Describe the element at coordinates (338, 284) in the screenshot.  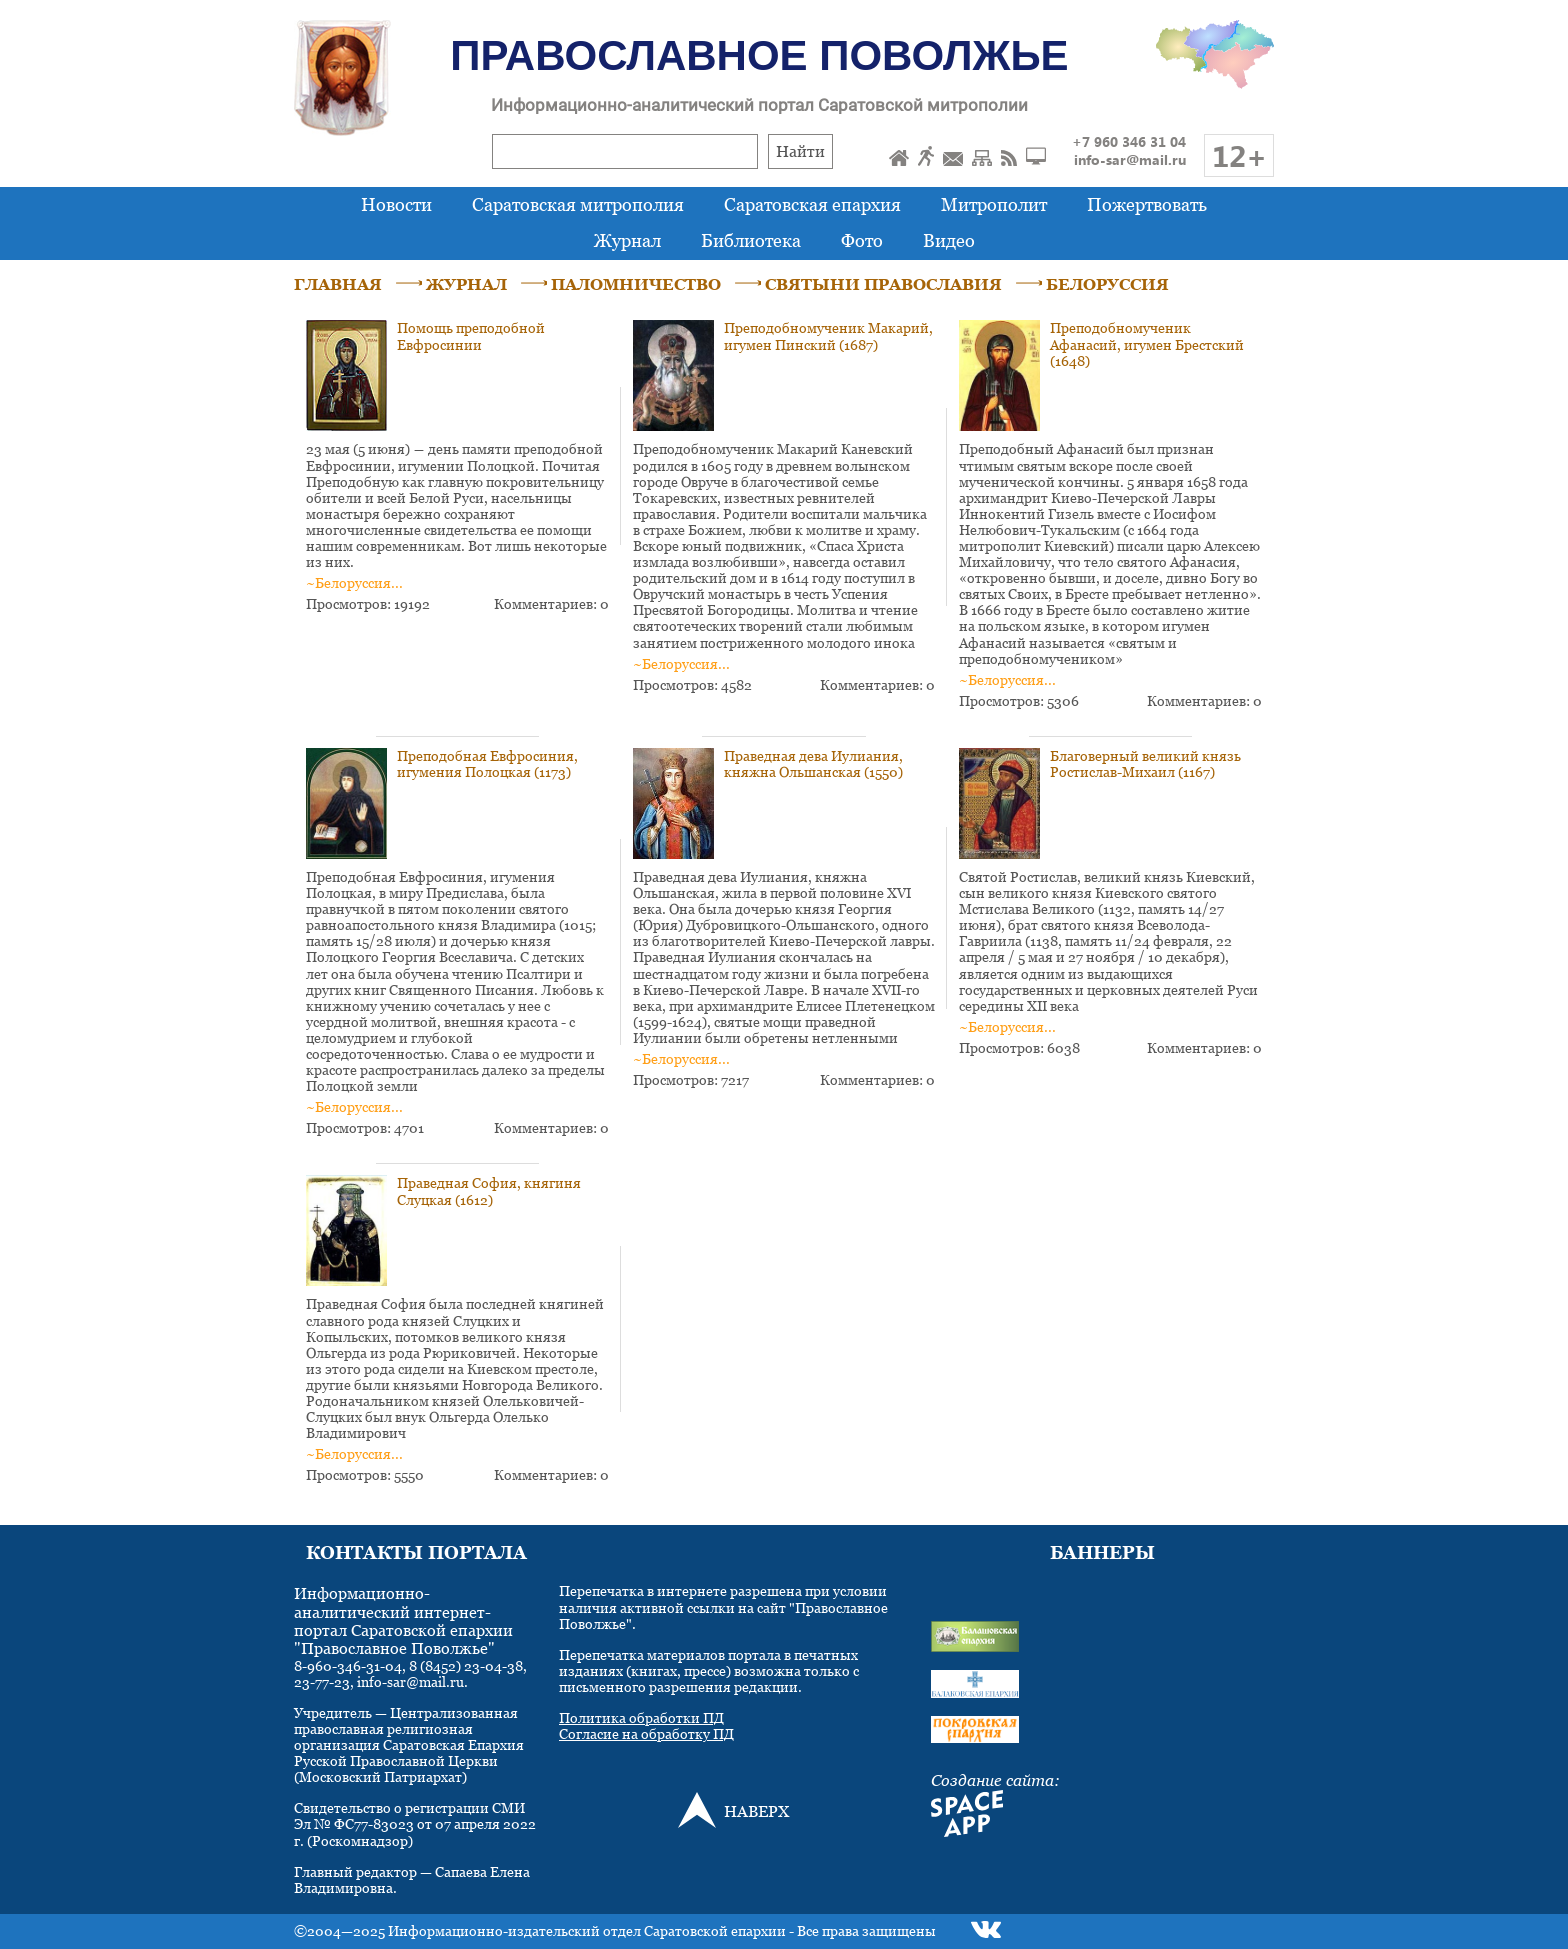
I see `ГЛАВНАЯ` at that location.